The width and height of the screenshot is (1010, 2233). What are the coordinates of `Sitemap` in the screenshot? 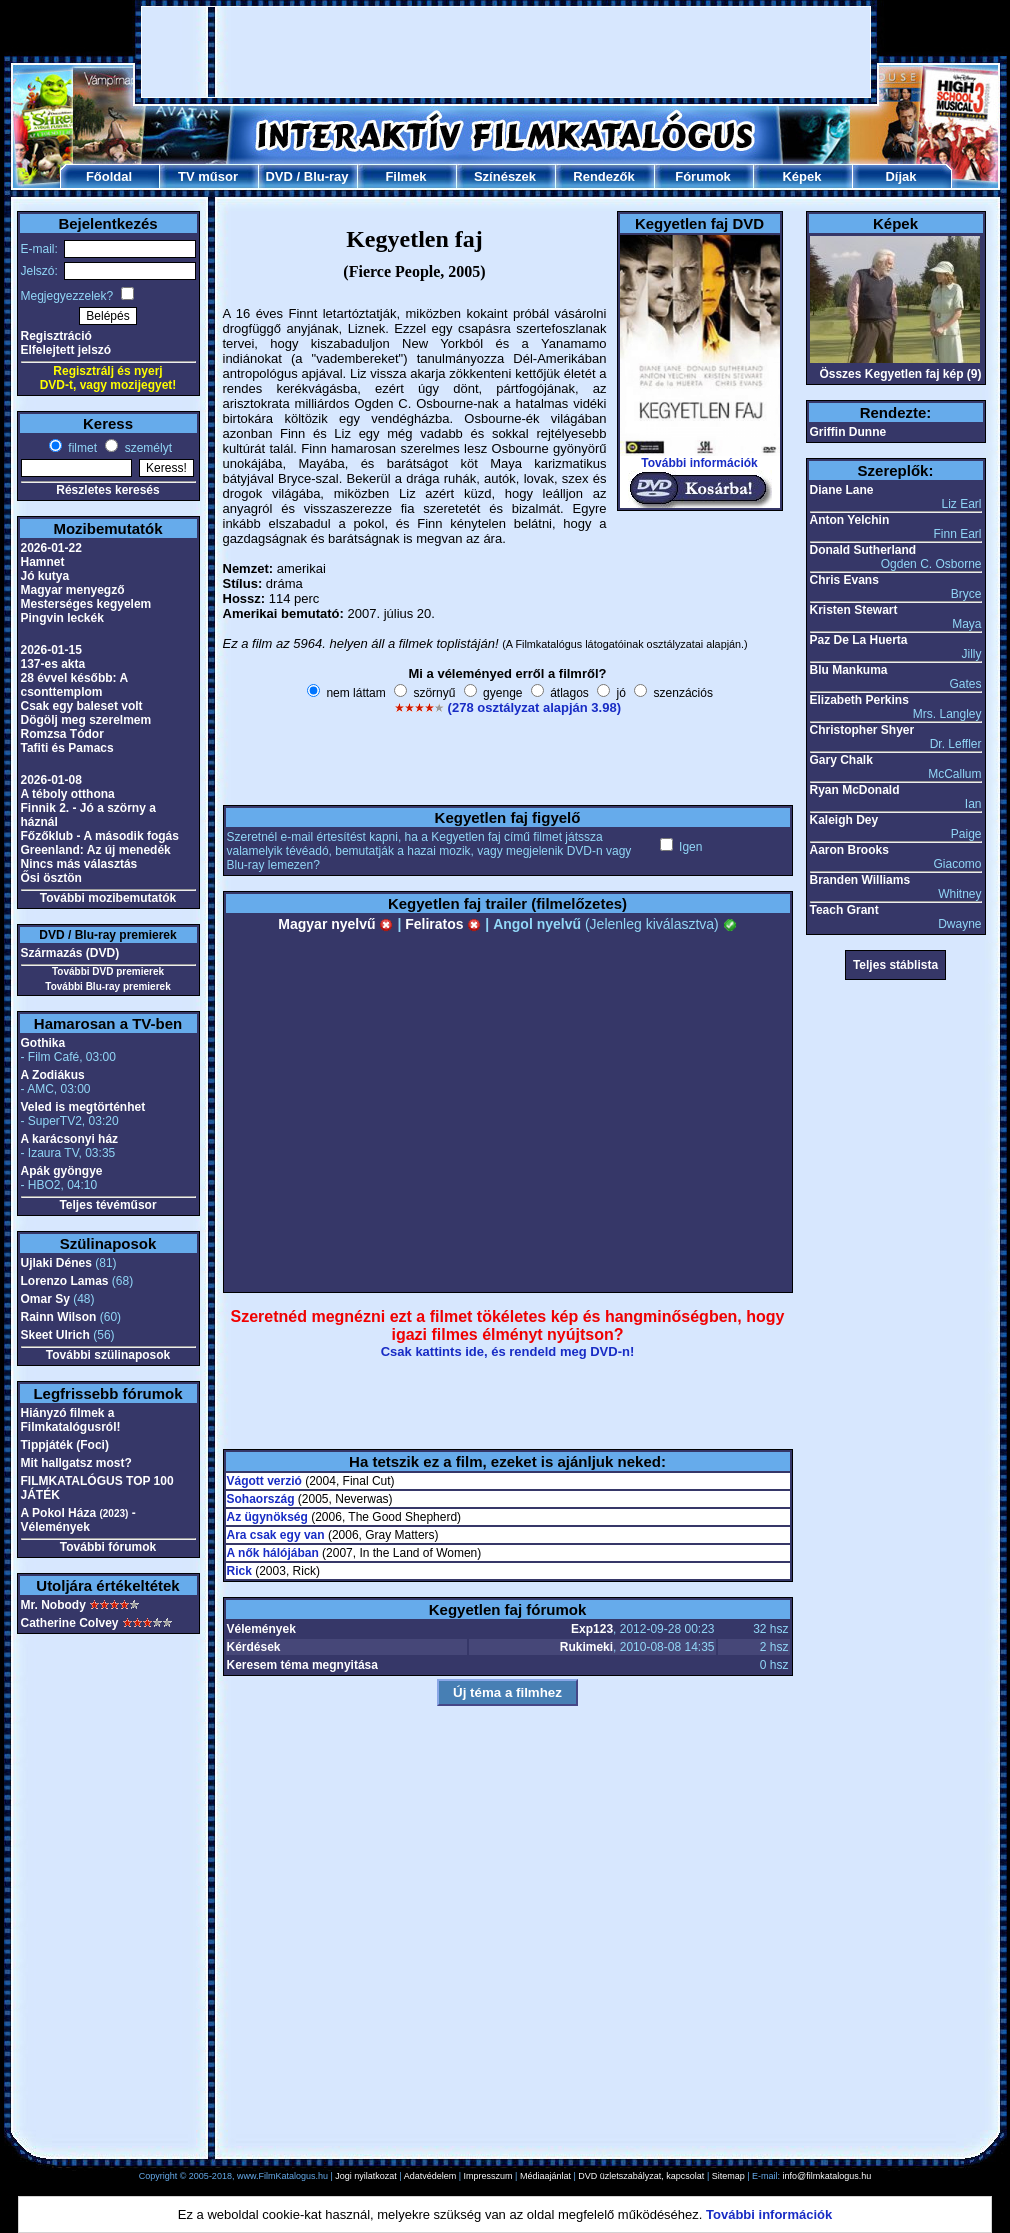 It's located at (728, 2176).